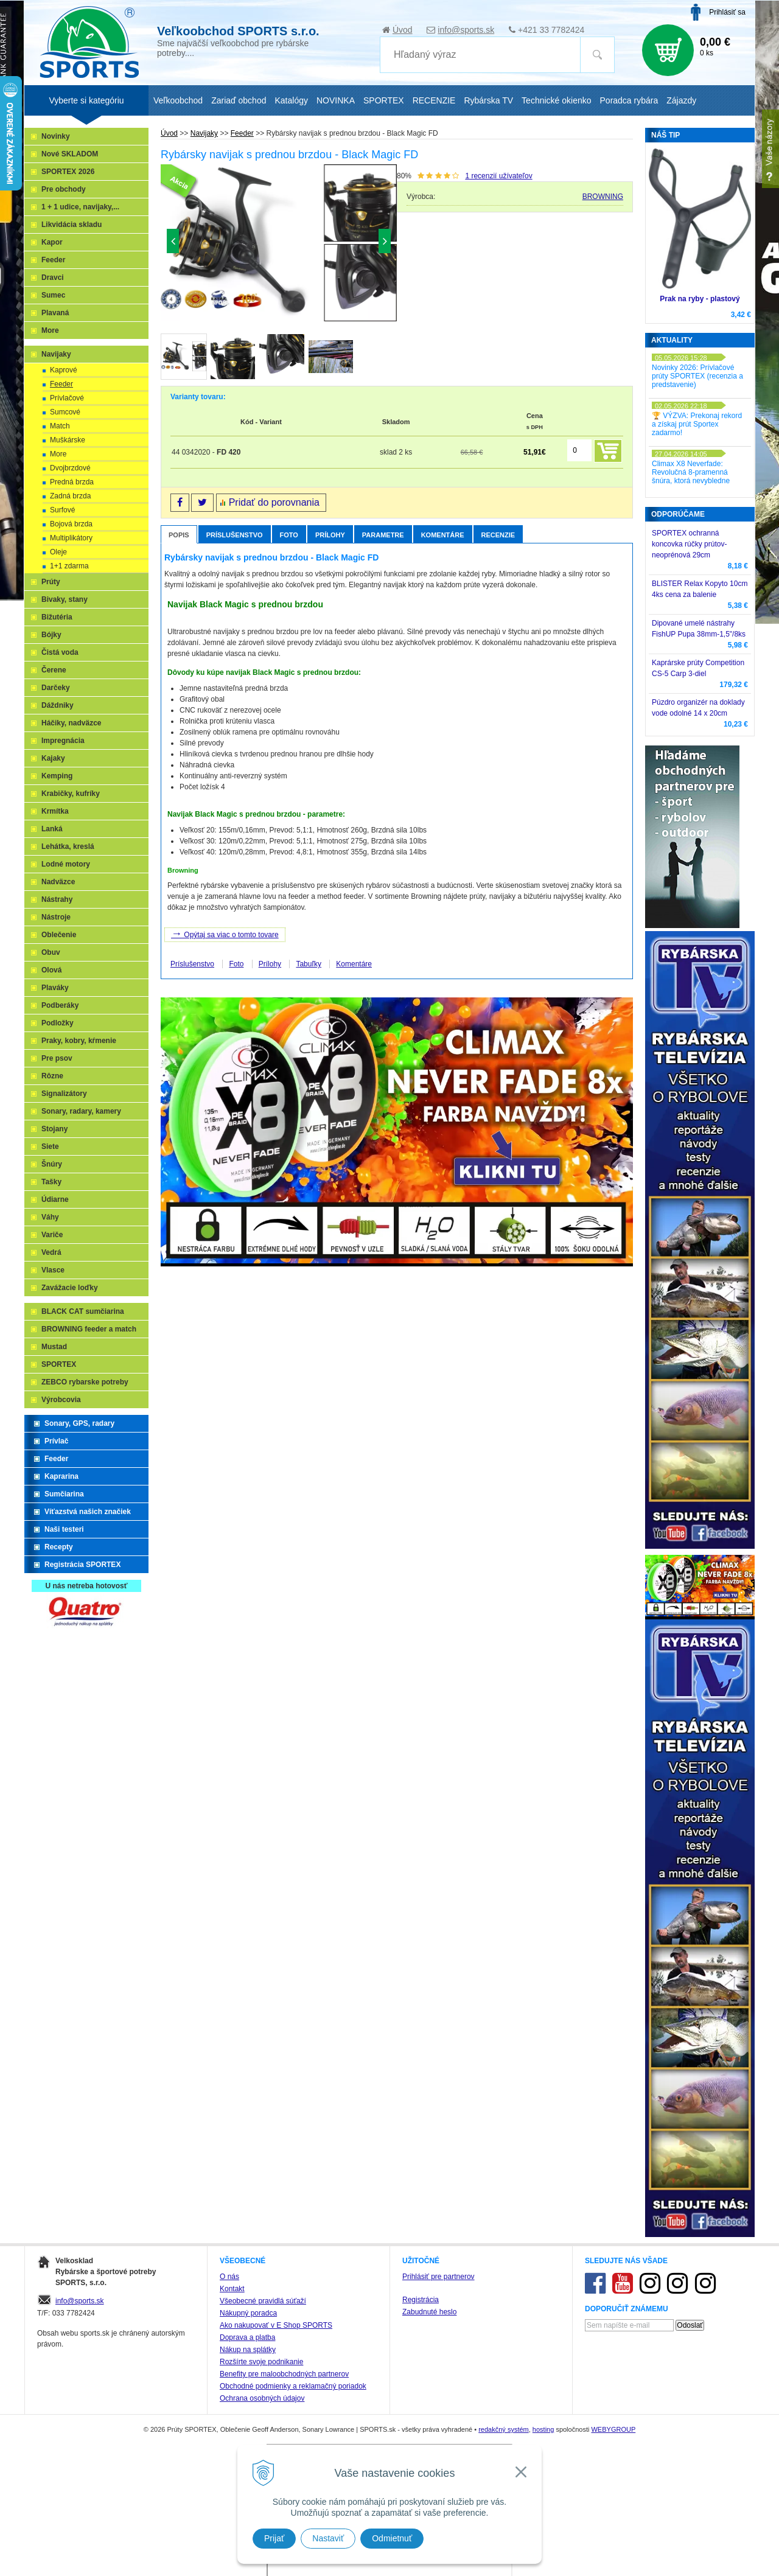 The height and width of the screenshot is (2576, 779). I want to click on 1+1 zdarma, so click(69, 566).